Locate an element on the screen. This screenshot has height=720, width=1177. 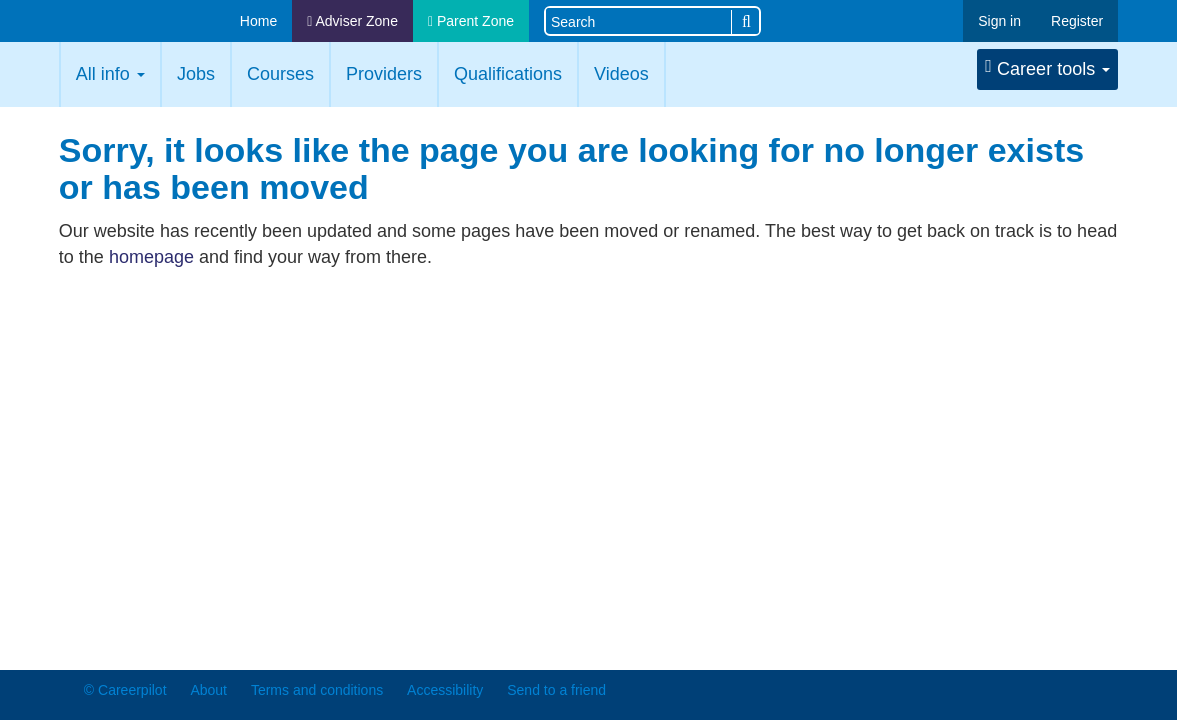
Adviser Zone is located at coordinates (352, 21).